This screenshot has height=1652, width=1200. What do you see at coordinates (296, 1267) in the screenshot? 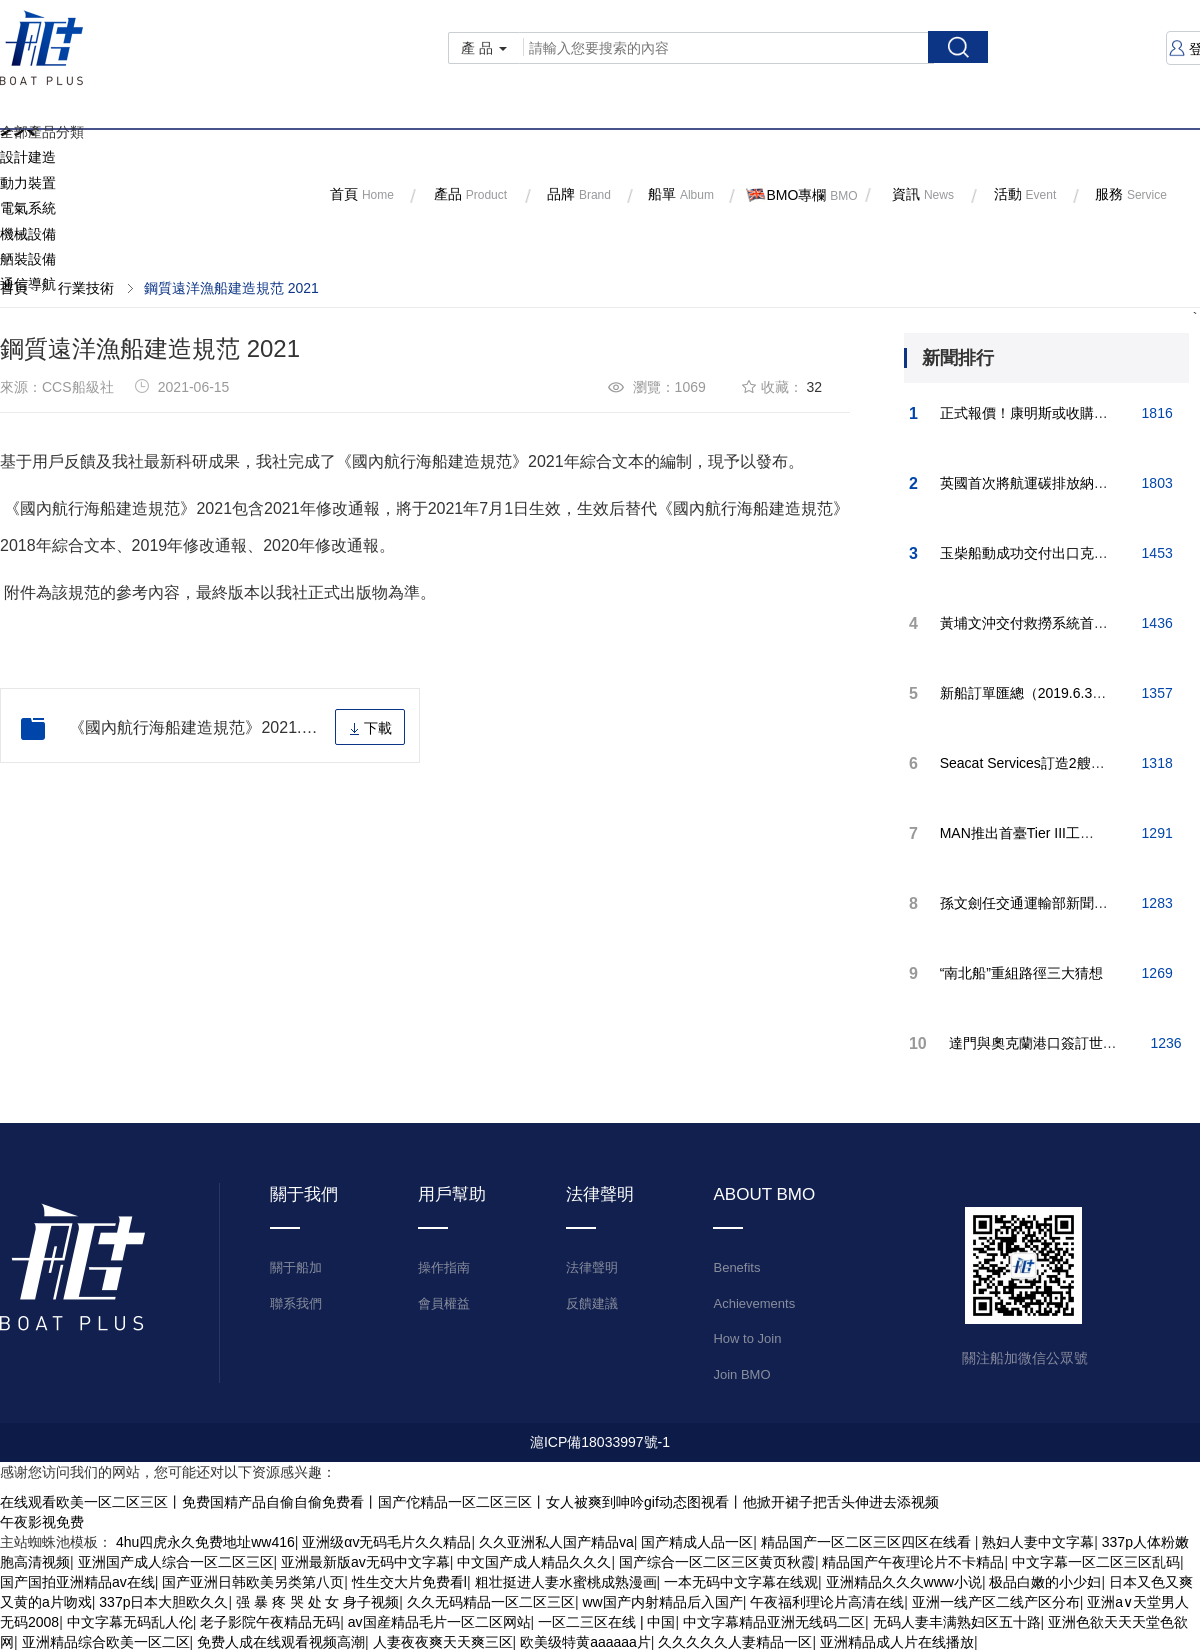
I see `關于船加` at bounding box center [296, 1267].